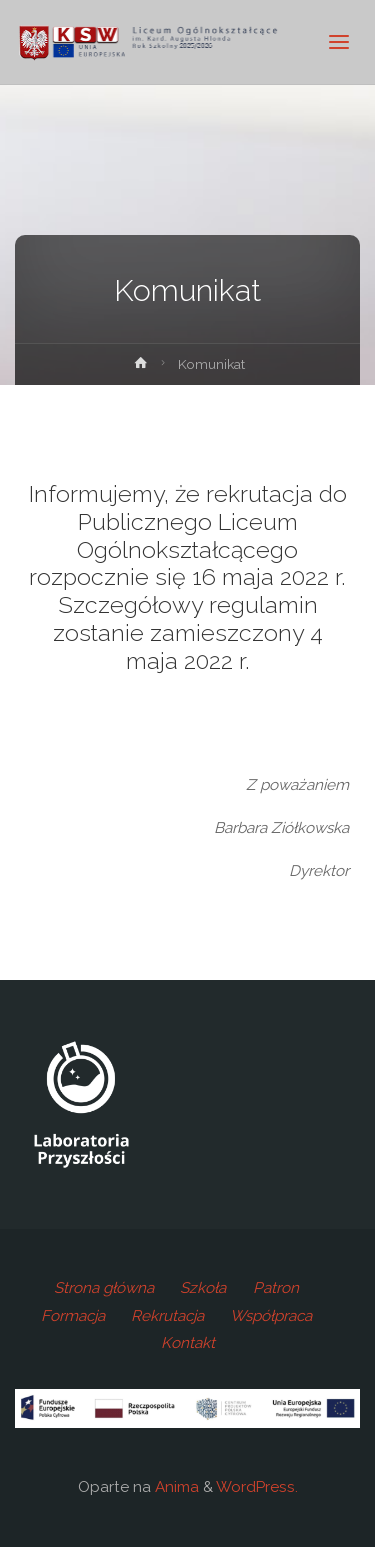 The width and height of the screenshot is (375, 1547). What do you see at coordinates (276, 1288) in the screenshot?
I see `Patron` at bounding box center [276, 1288].